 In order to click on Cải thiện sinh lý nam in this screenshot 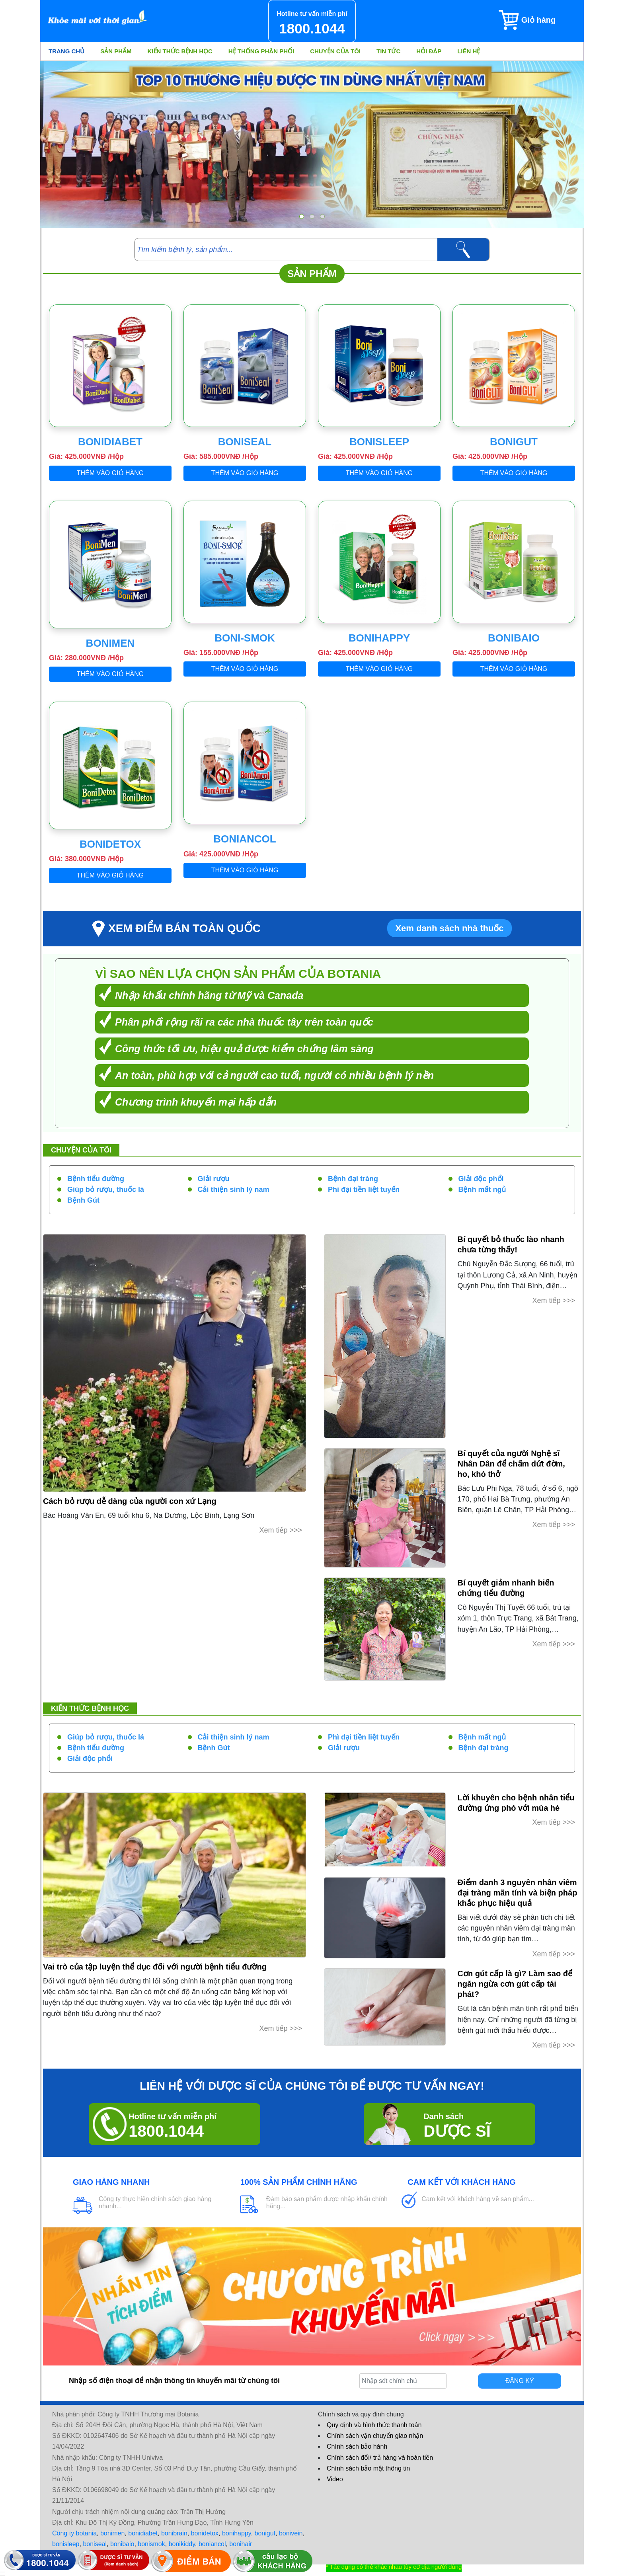, I will do `click(233, 1189)`.